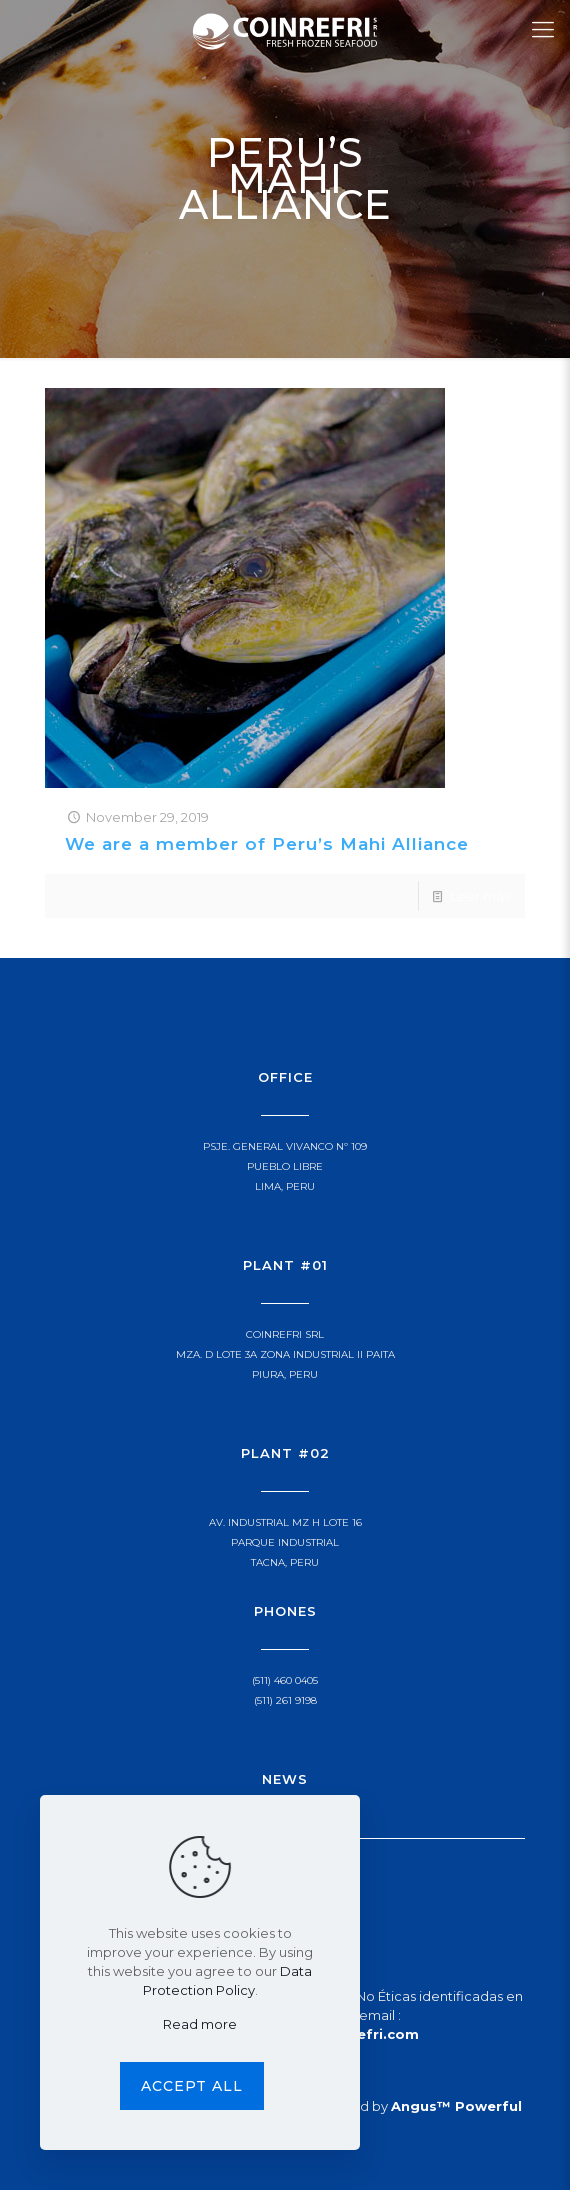 This screenshot has height=2190, width=570. What do you see at coordinates (480, 896) in the screenshot?
I see `Leer más` at bounding box center [480, 896].